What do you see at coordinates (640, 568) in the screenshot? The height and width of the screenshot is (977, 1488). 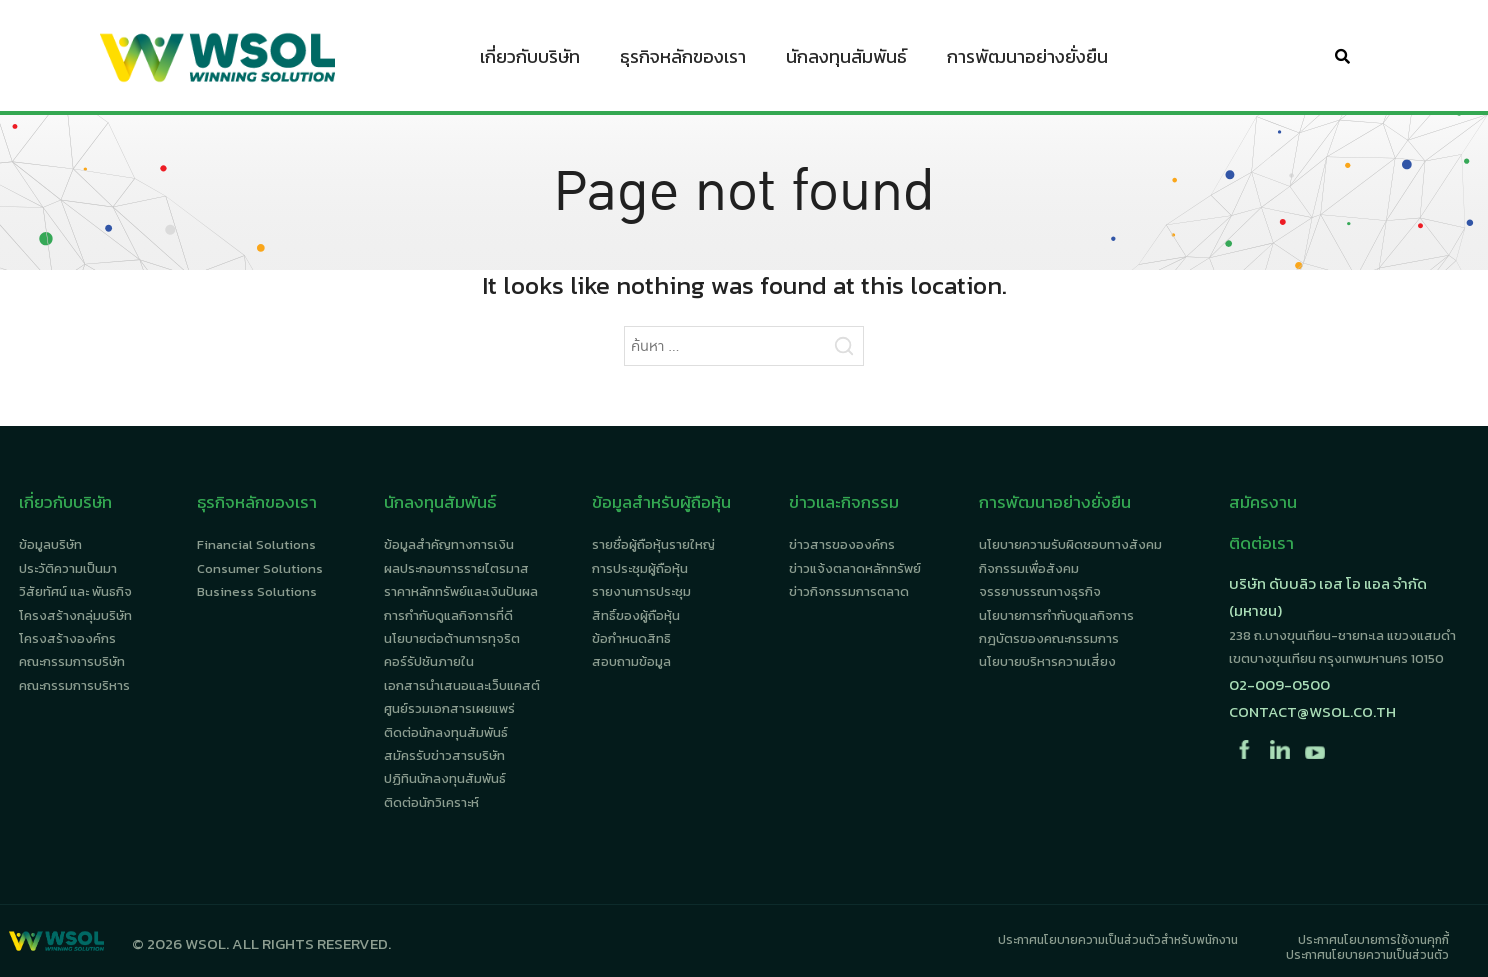 I see `การประชุมผู้ถือหุ้น` at bounding box center [640, 568].